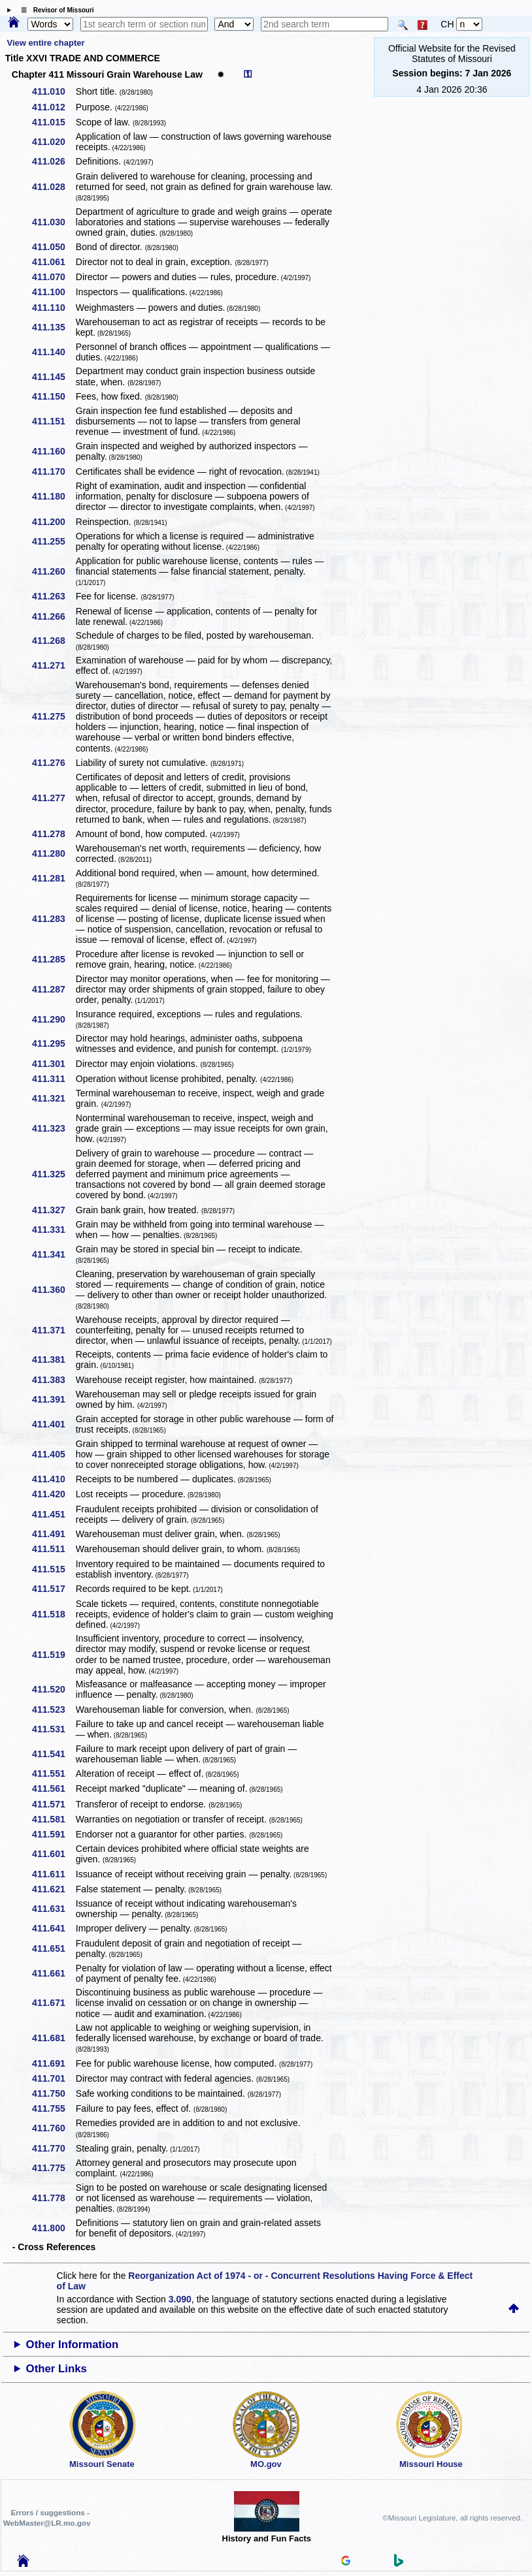 The height and width of the screenshot is (2576, 532). I want to click on 3.090, so click(180, 2299).